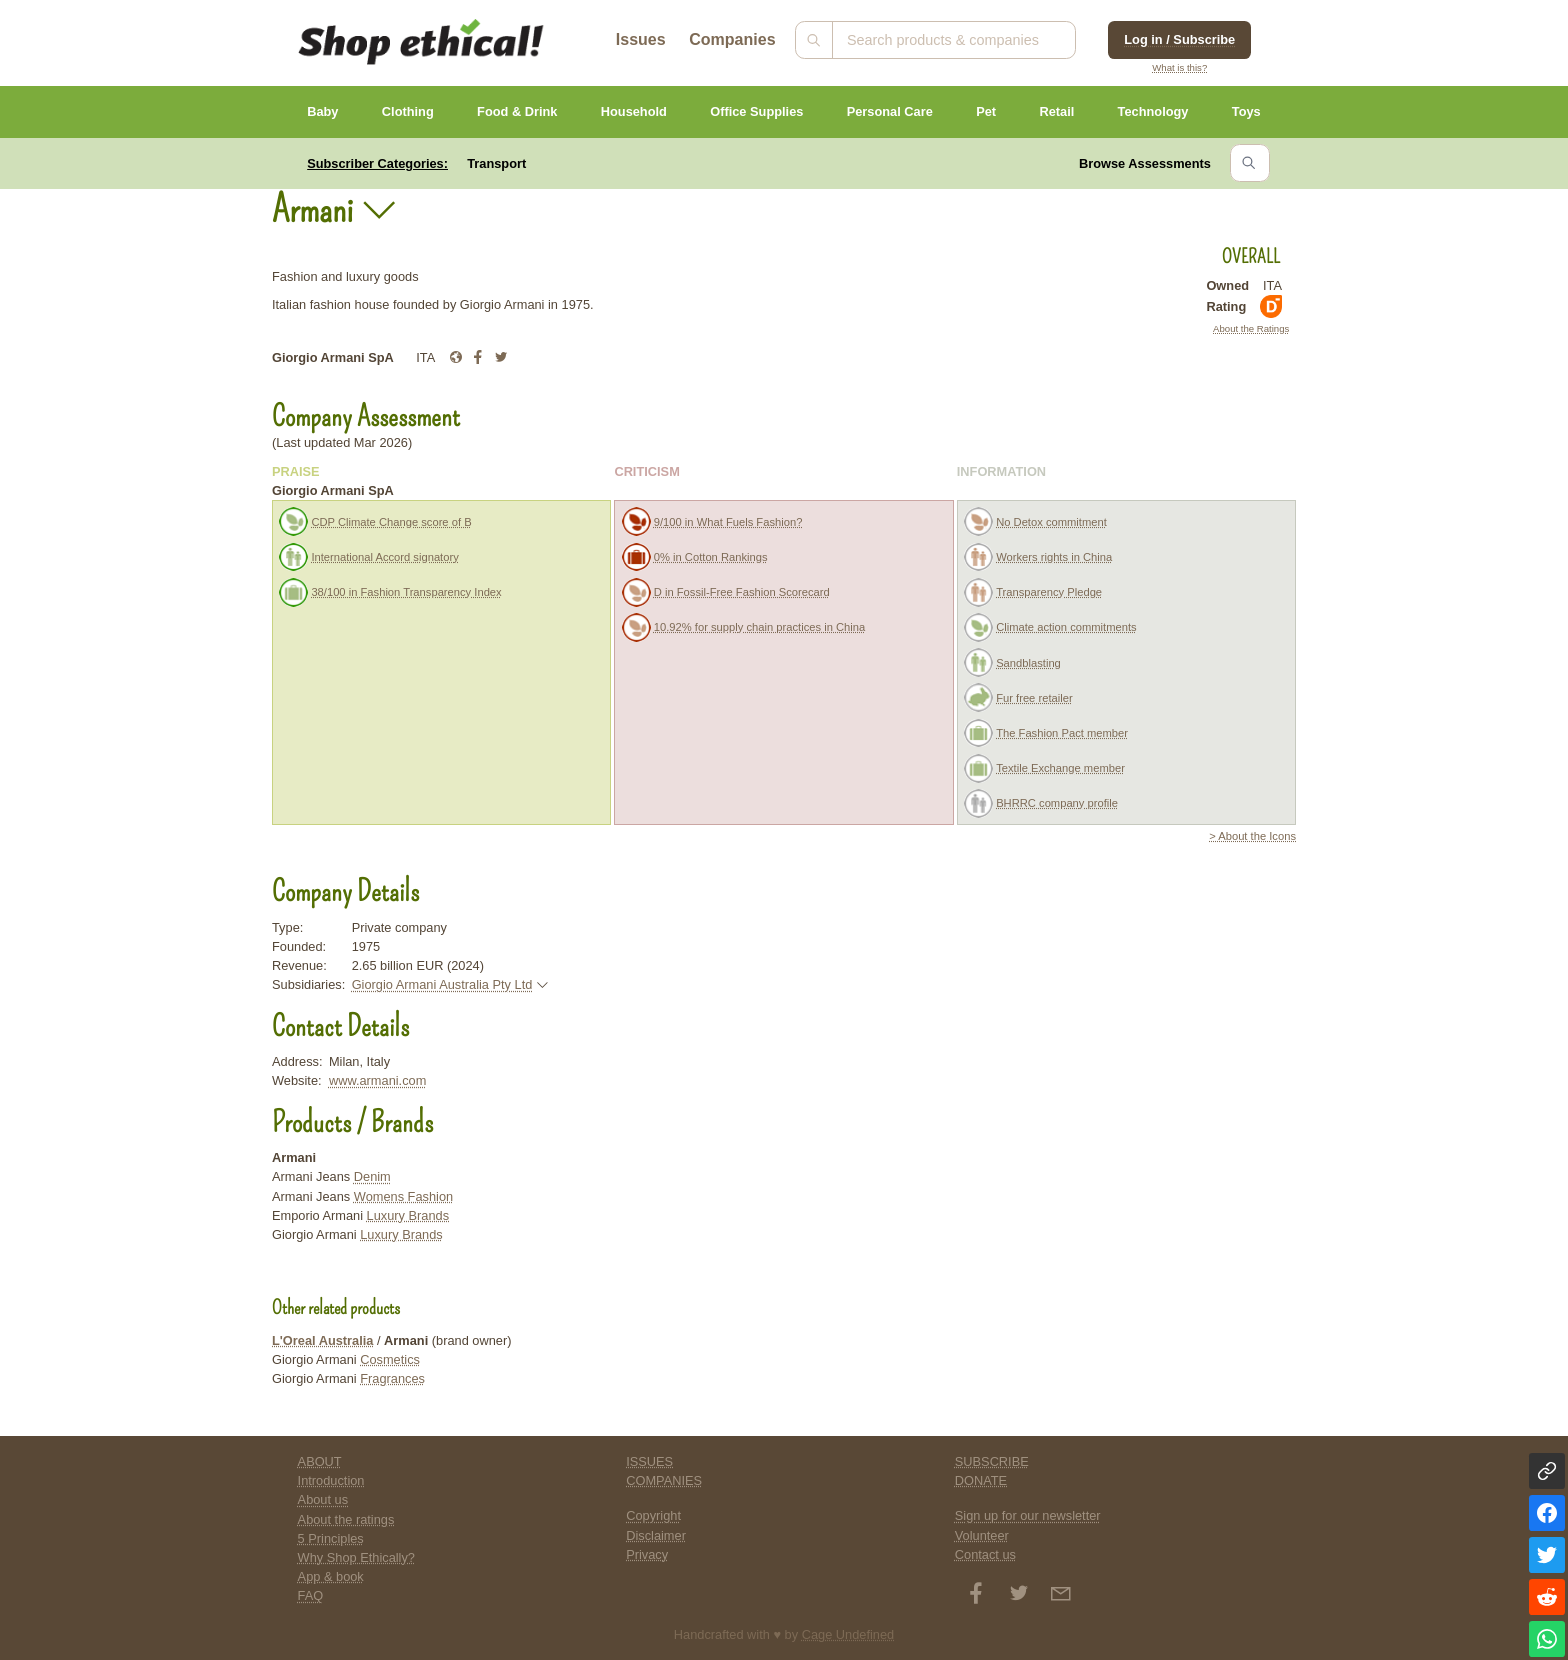 The width and height of the screenshot is (1568, 1660). I want to click on Personal Care, so click(890, 111).